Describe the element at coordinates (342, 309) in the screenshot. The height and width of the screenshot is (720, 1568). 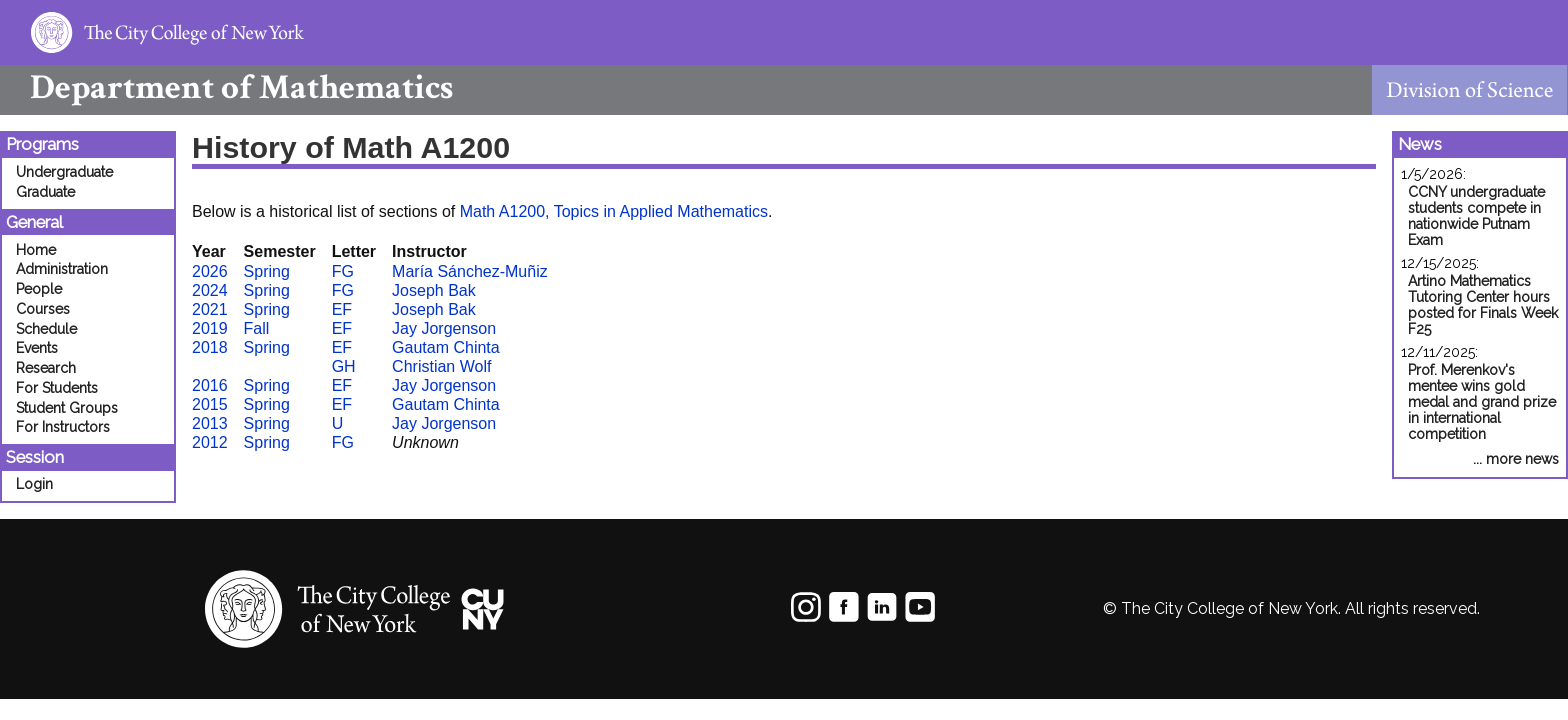
I see `EF` at that location.